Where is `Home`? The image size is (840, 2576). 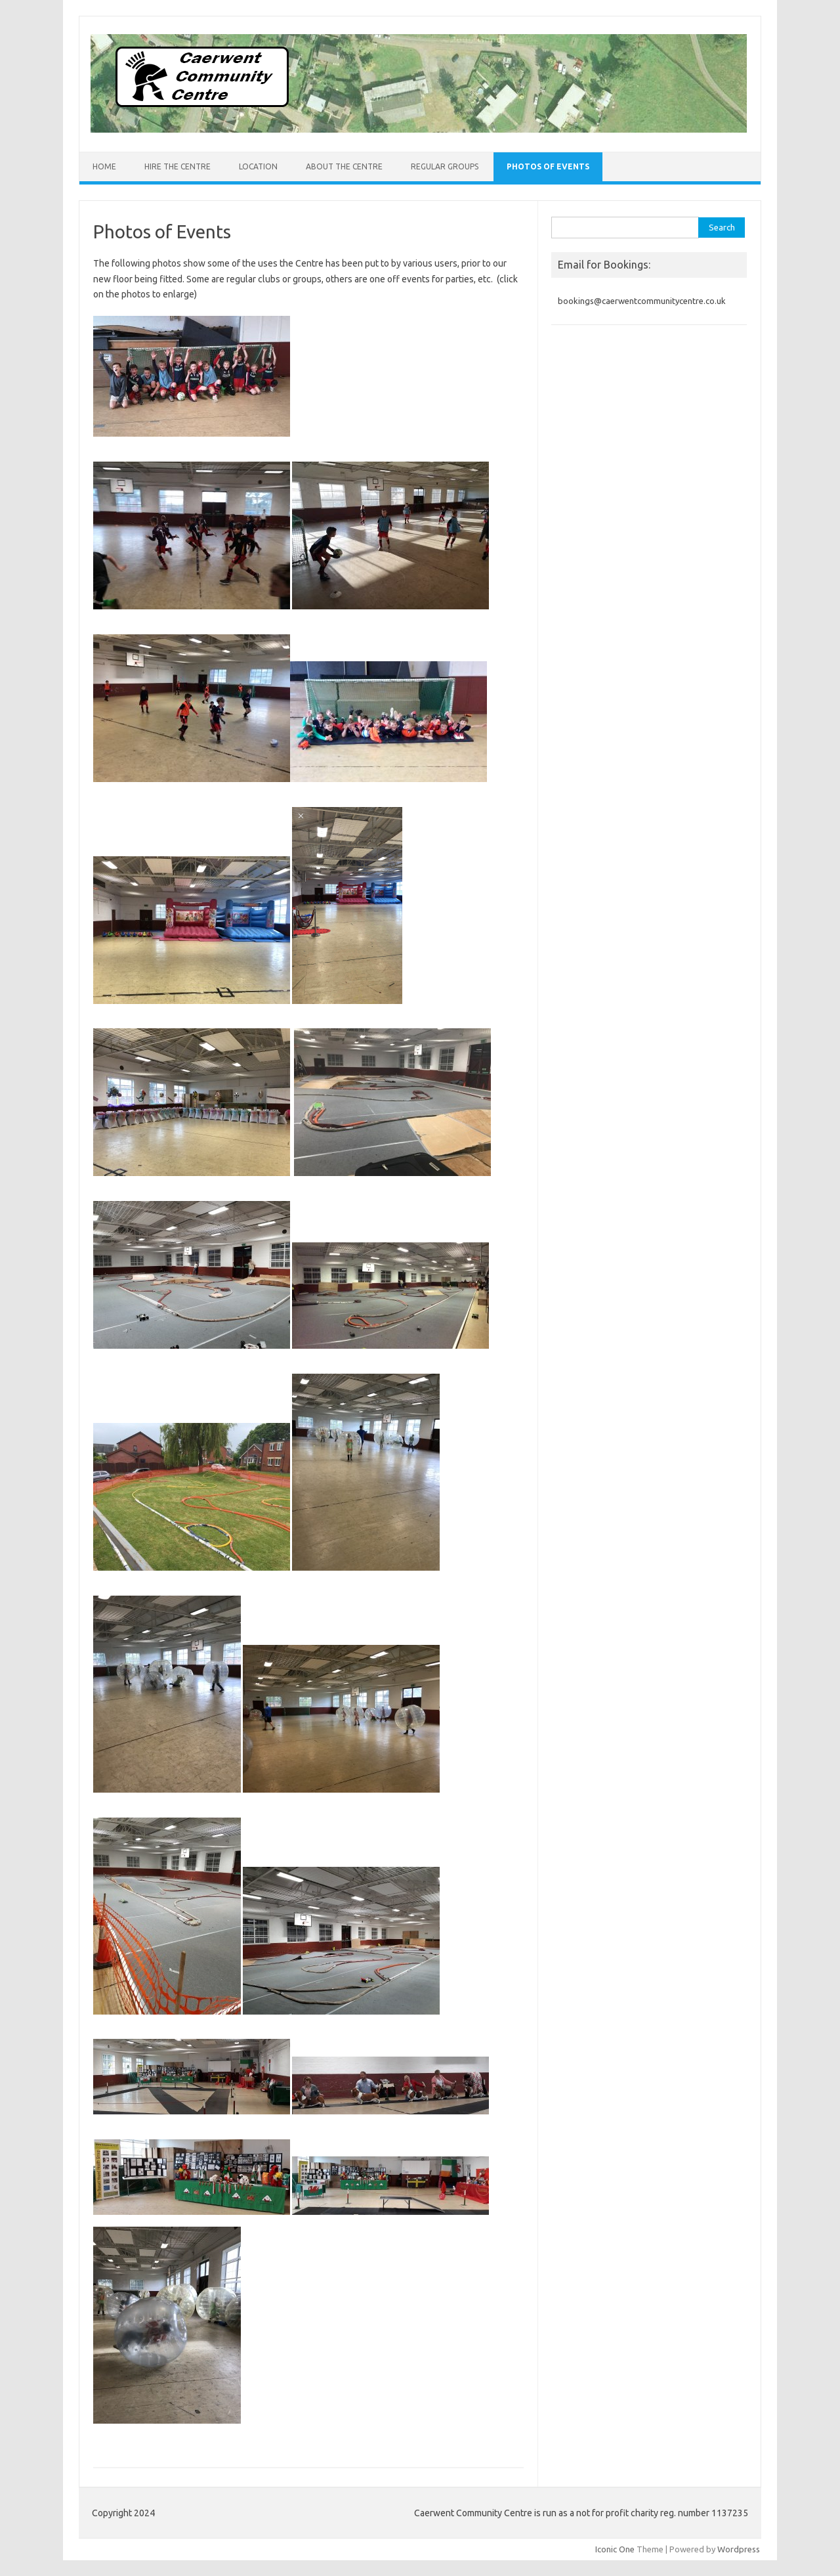
Home is located at coordinates (104, 166).